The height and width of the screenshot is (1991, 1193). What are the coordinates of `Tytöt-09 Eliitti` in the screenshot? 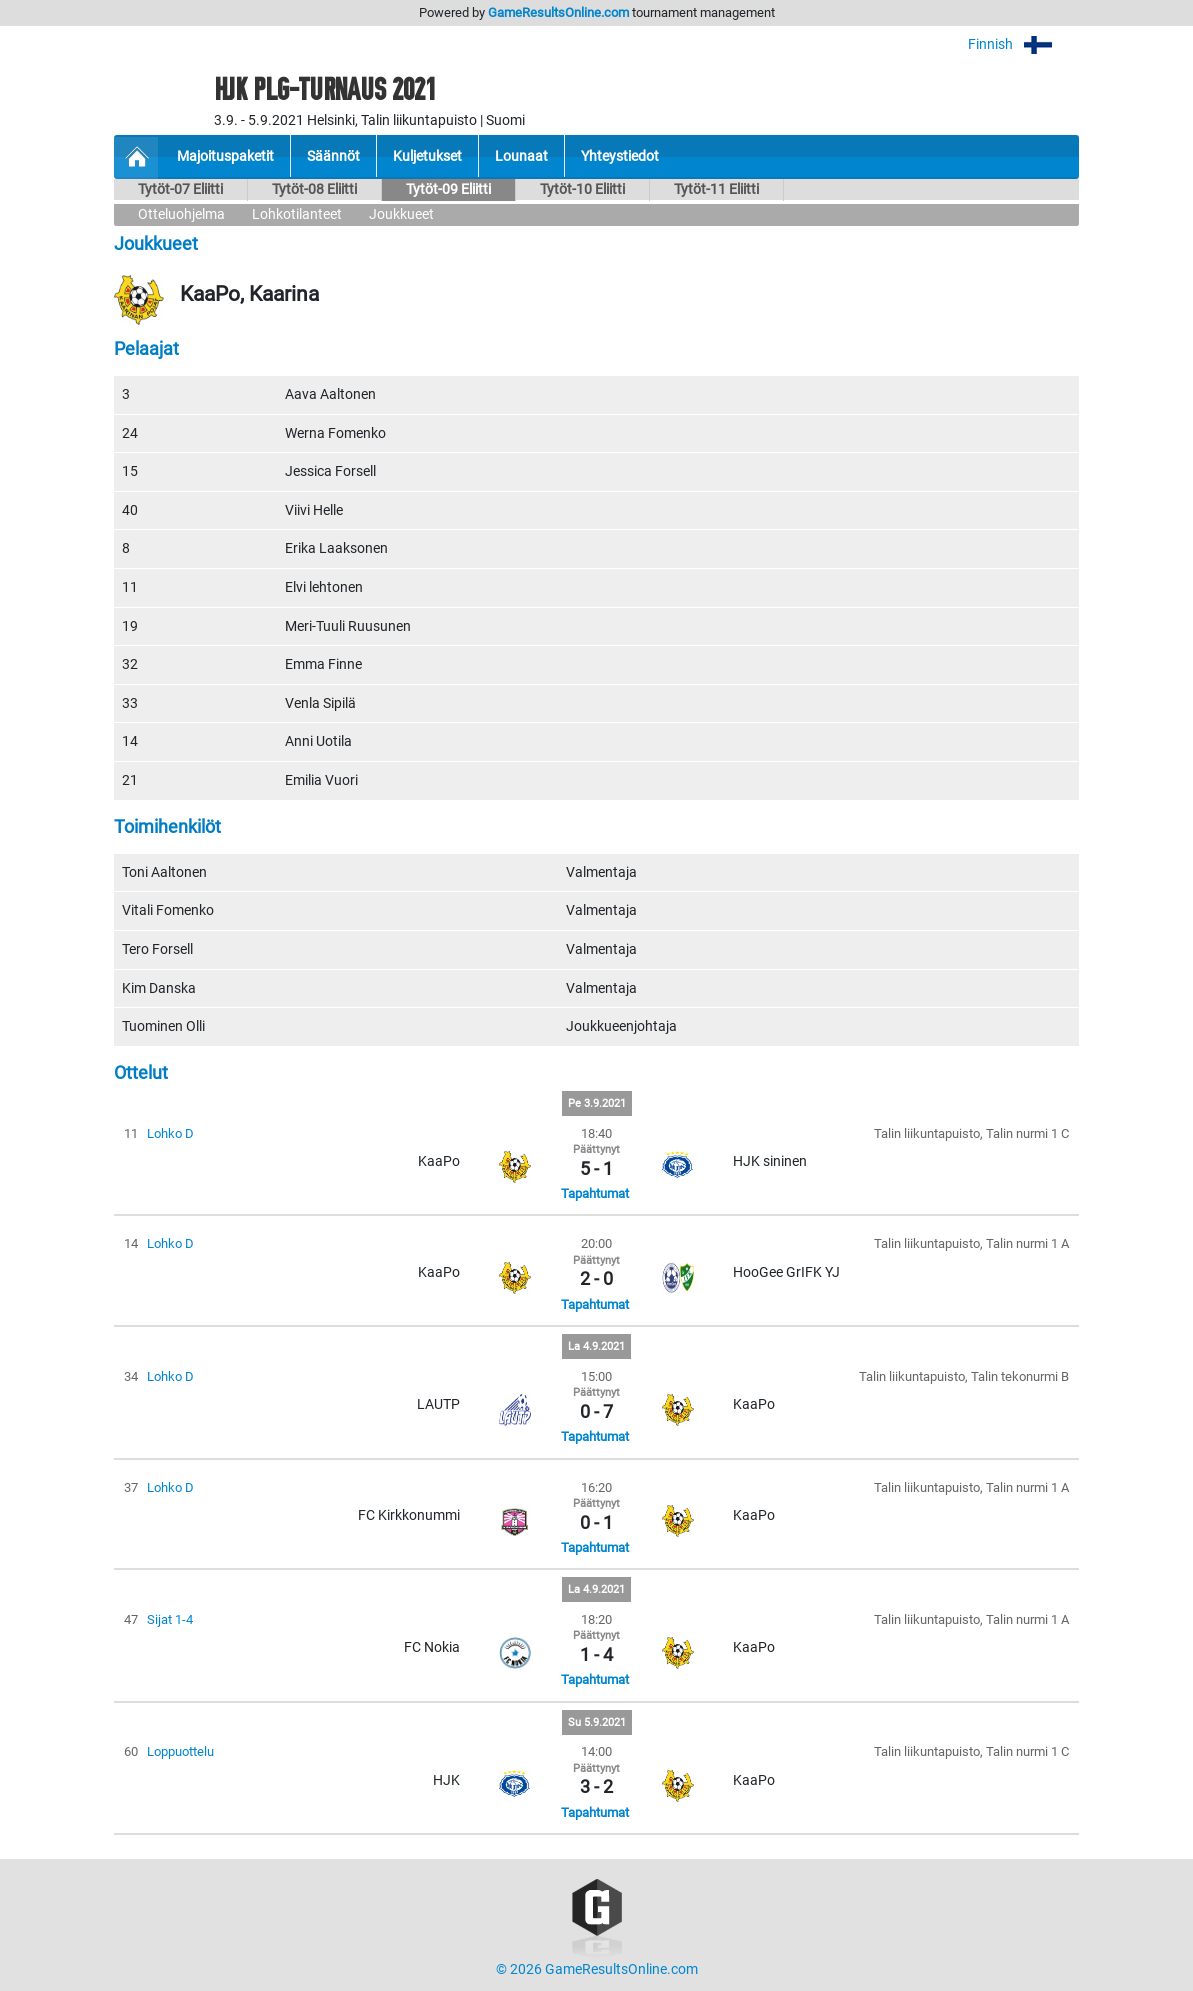 It's located at (448, 189).